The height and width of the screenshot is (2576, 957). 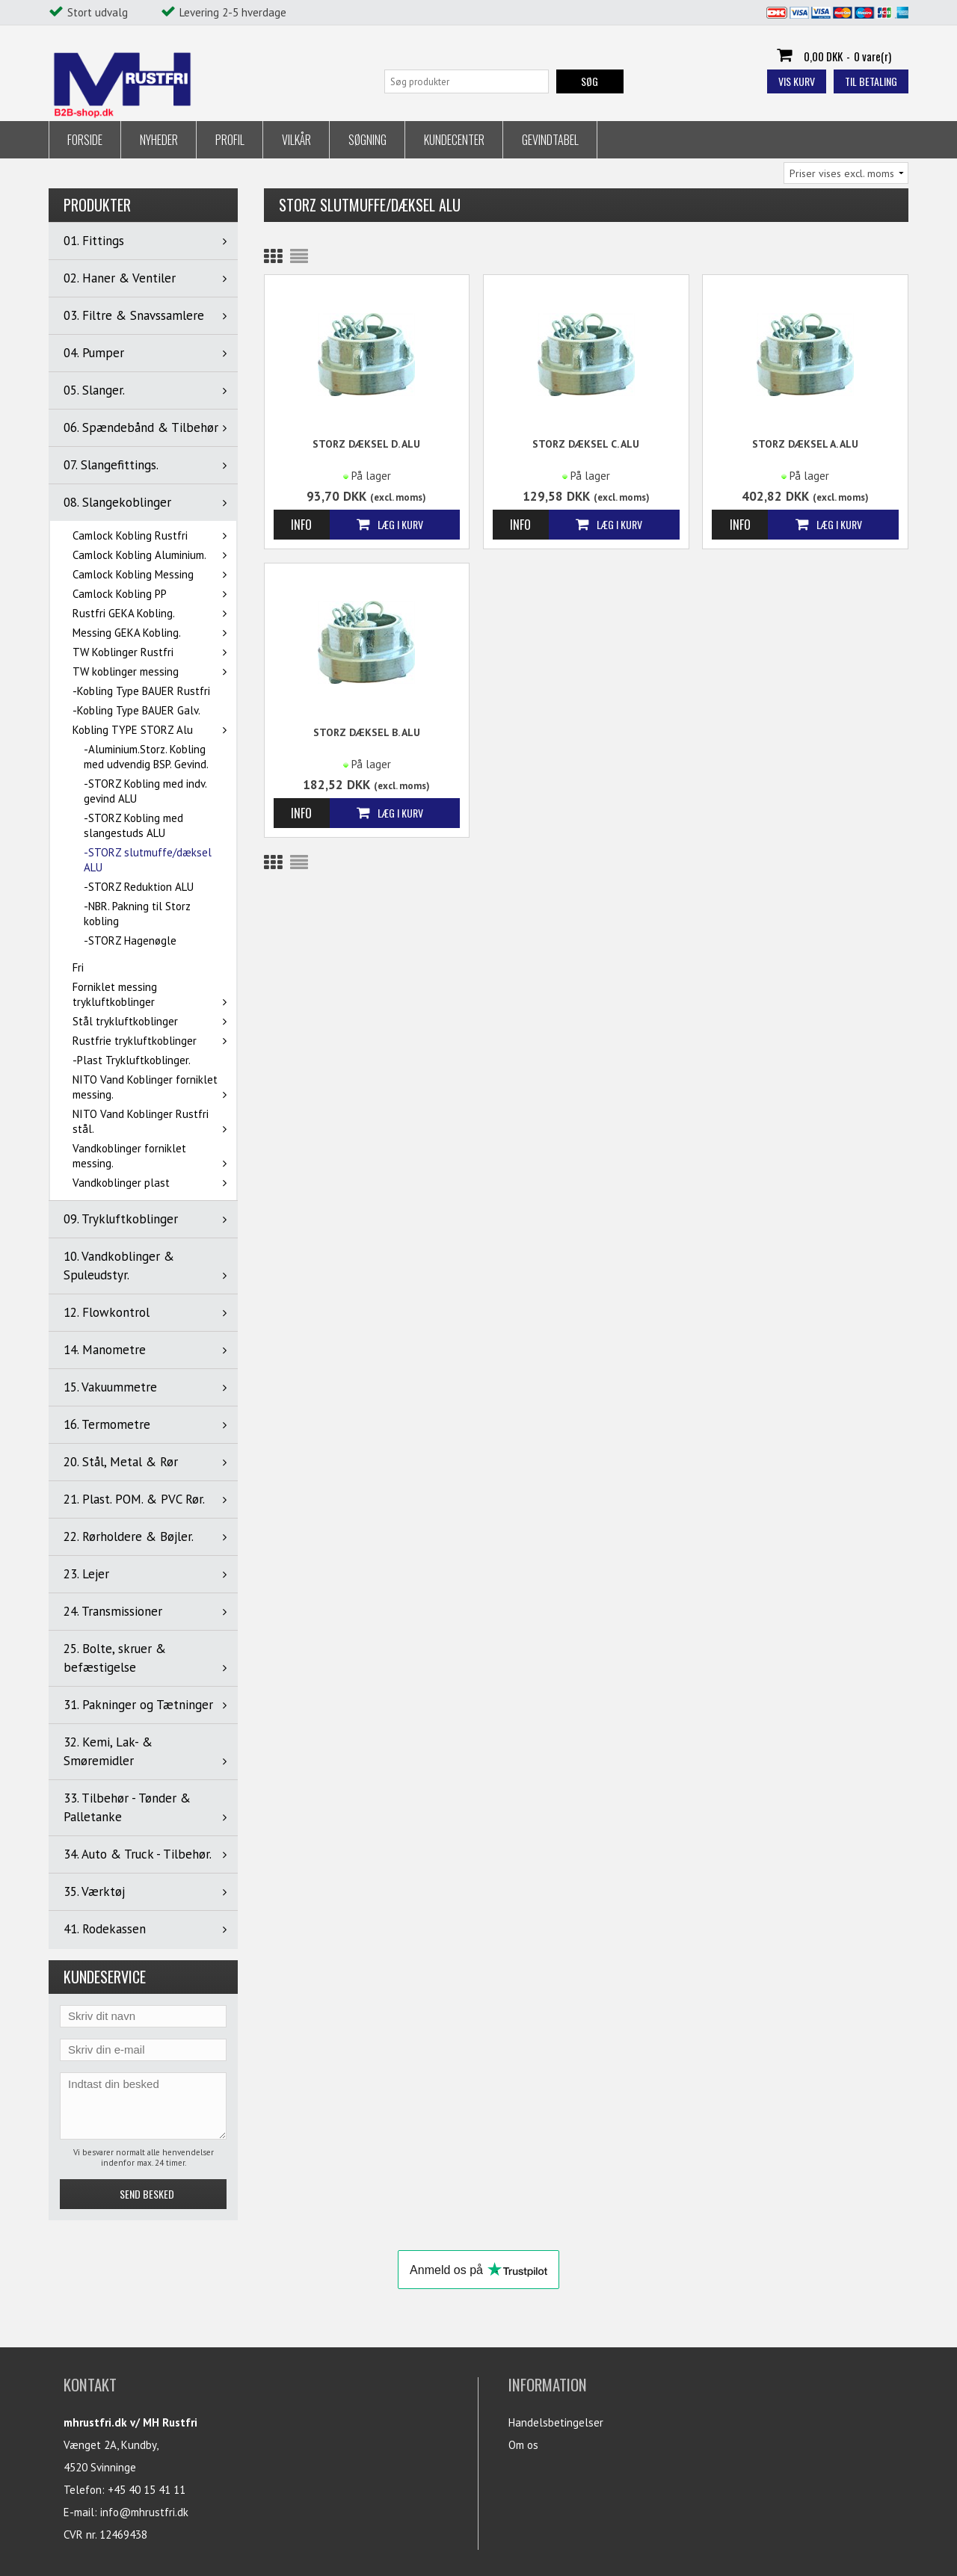 What do you see at coordinates (78, 967) in the screenshot?
I see `Fri` at bounding box center [78, 967].